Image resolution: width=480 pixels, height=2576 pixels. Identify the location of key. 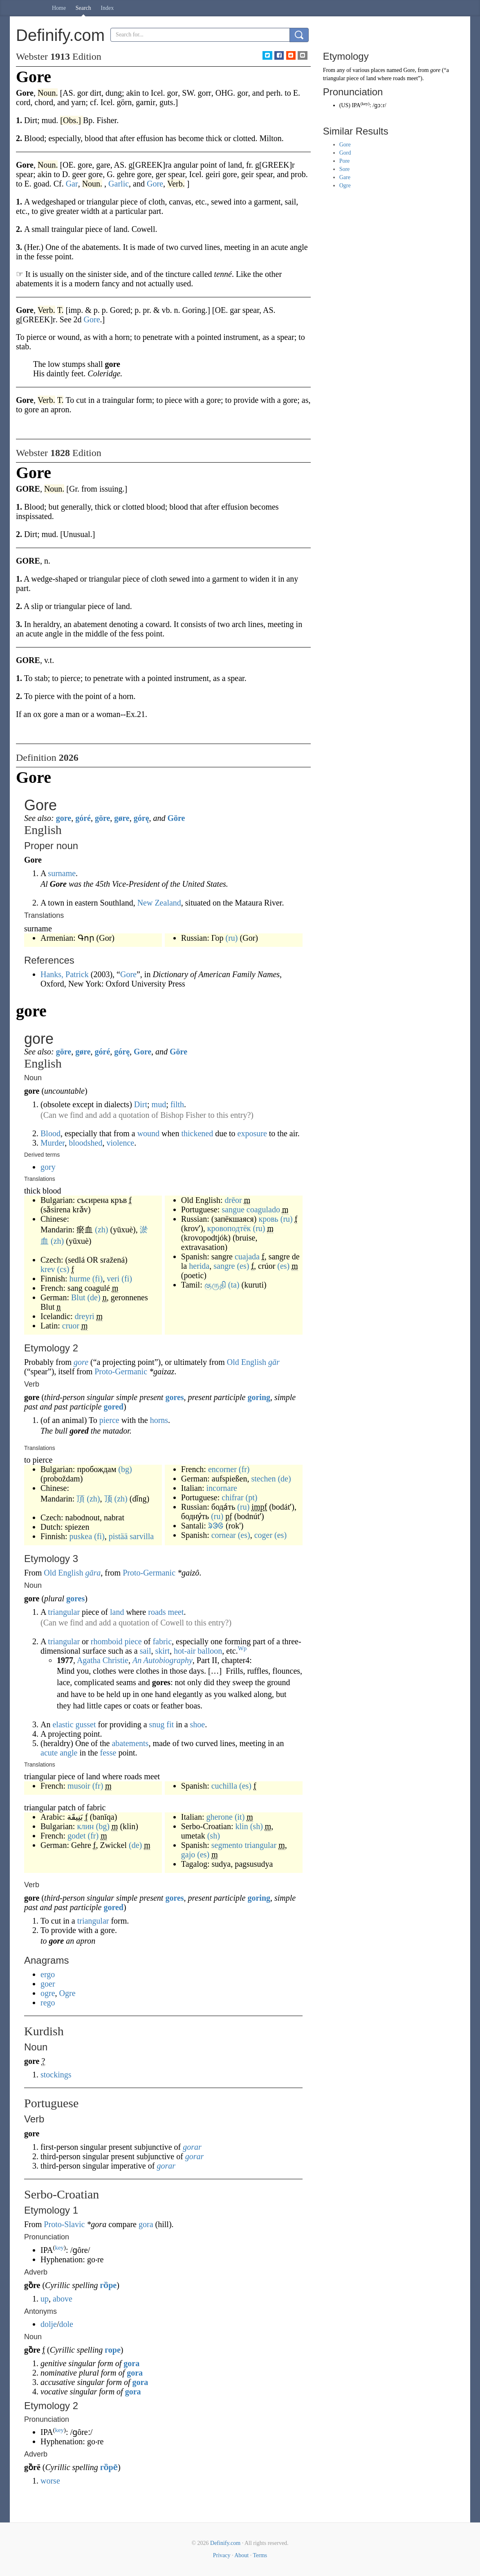
(59, 2247).